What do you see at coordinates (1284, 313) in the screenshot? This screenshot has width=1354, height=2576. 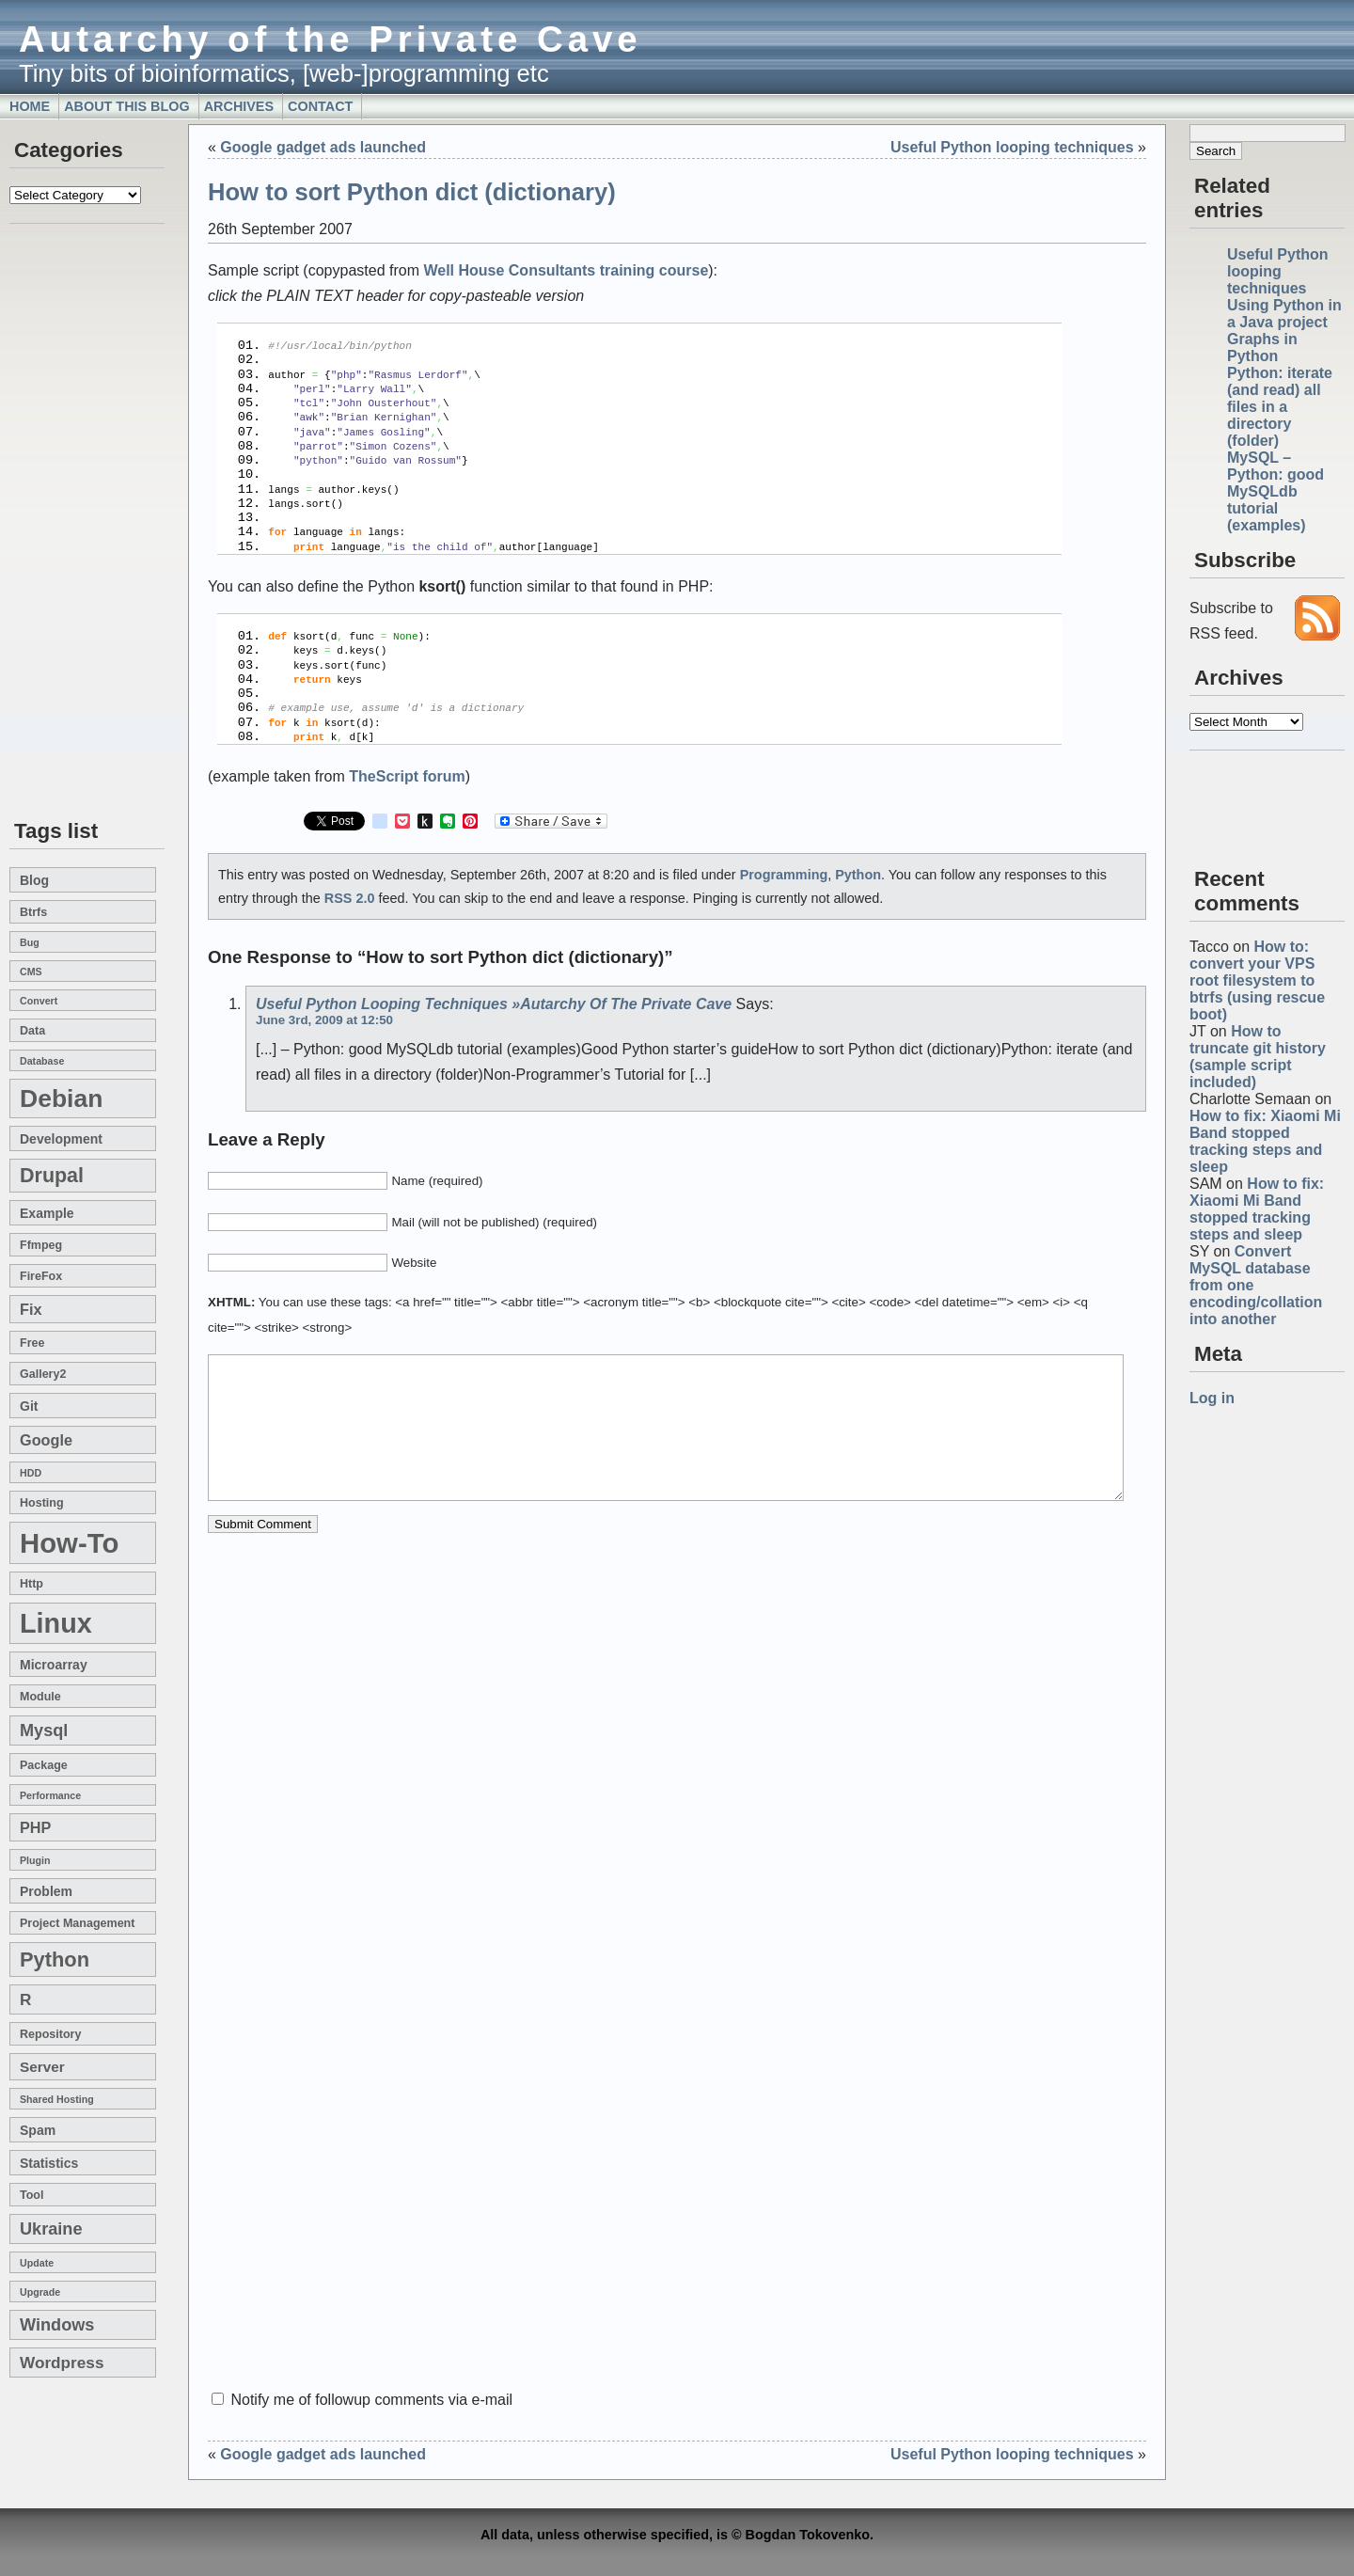 I see `Using Python in a Java project` at bounding box center [1284, 313].